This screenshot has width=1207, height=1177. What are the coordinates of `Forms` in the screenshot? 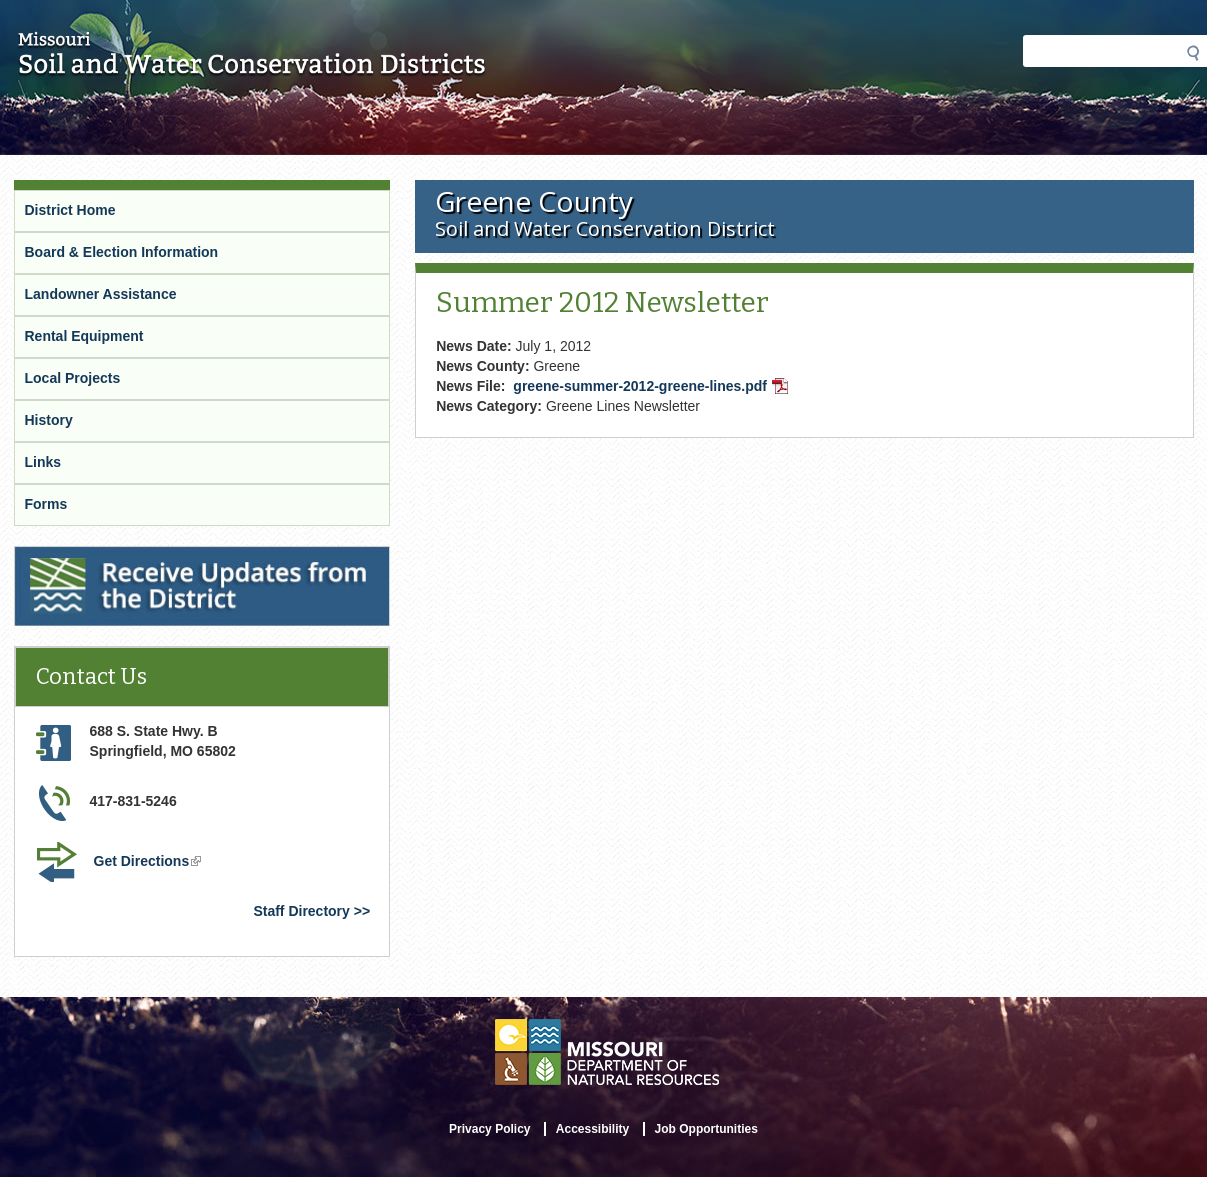 It's located at (46, 504).